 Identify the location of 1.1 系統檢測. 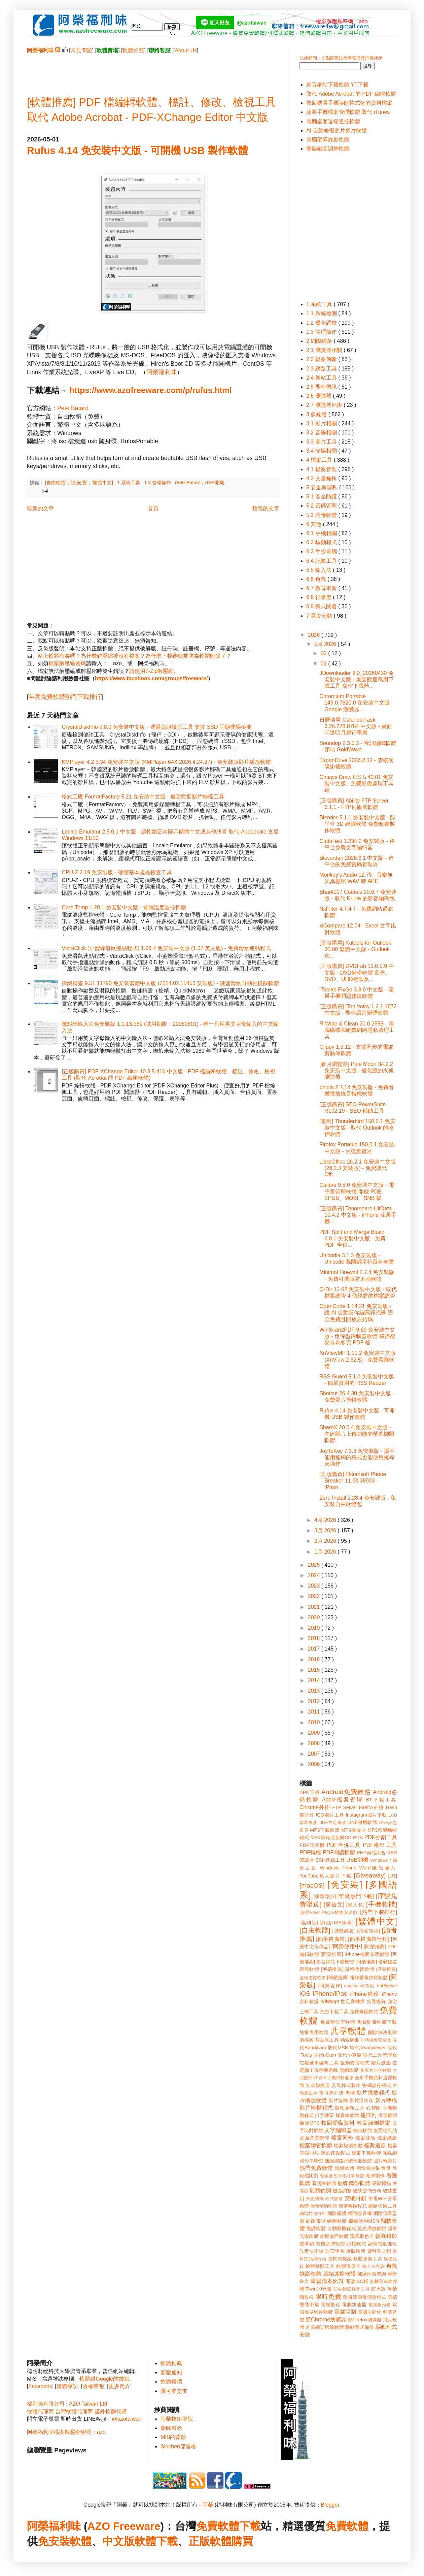
(322, 313).